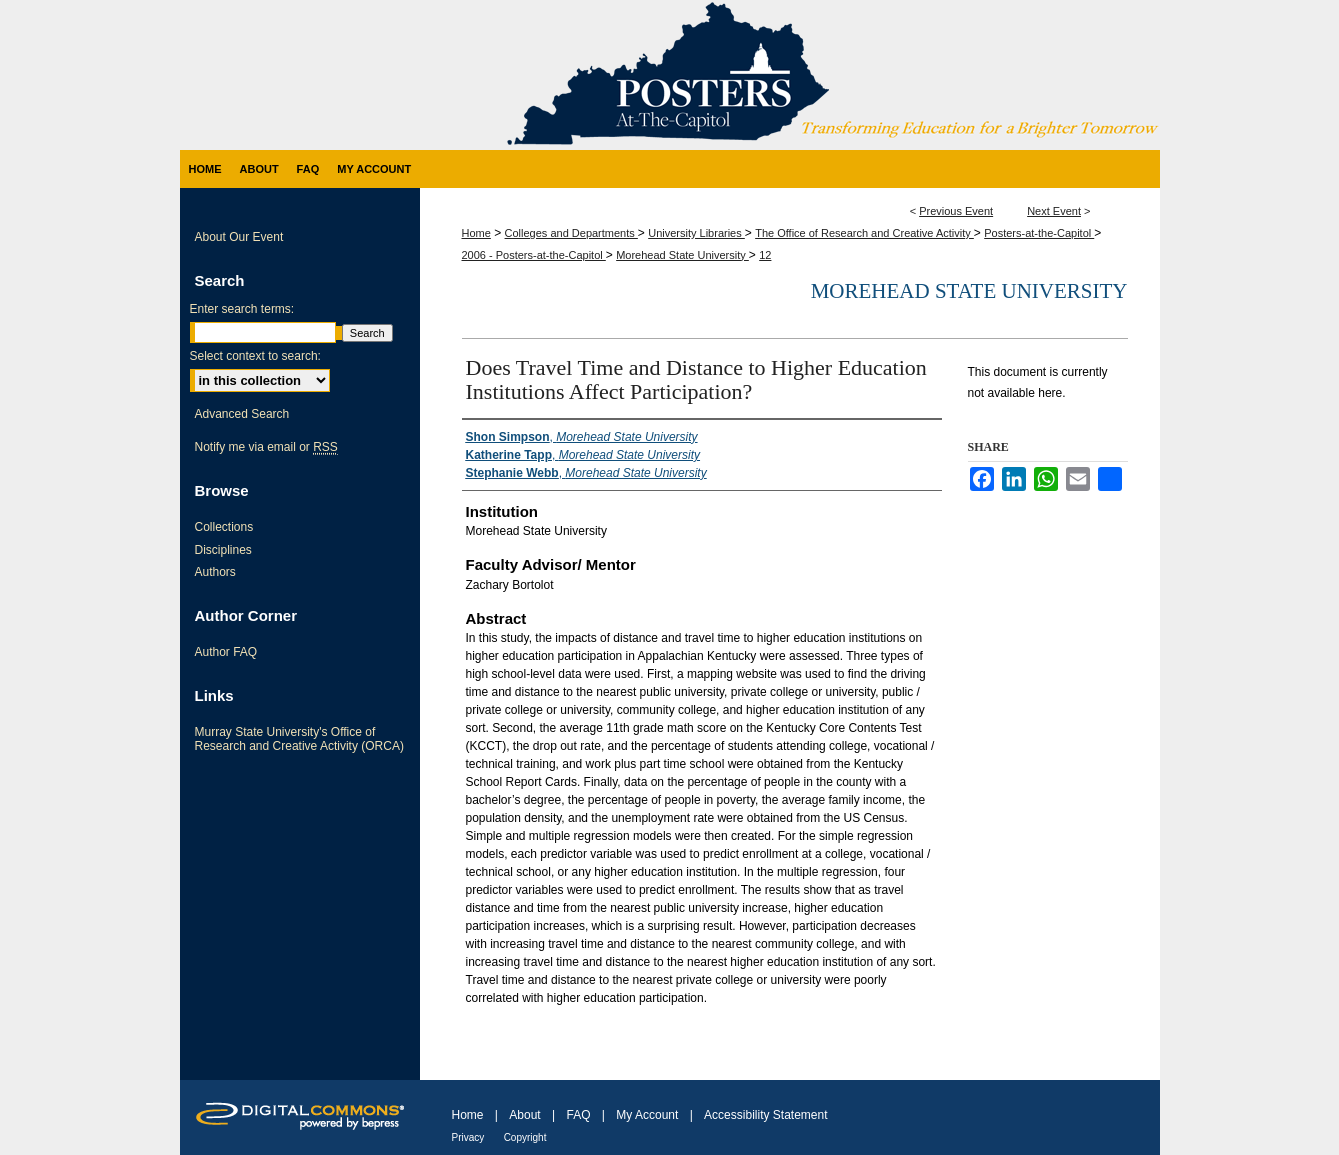 The image size is (1339, 1155). What do you see at coordinates (299, 739) in the screenshot?
I see `Murray State University's Office of Research and Creative Activity (ORCA)` at bounding box center [299, 739].